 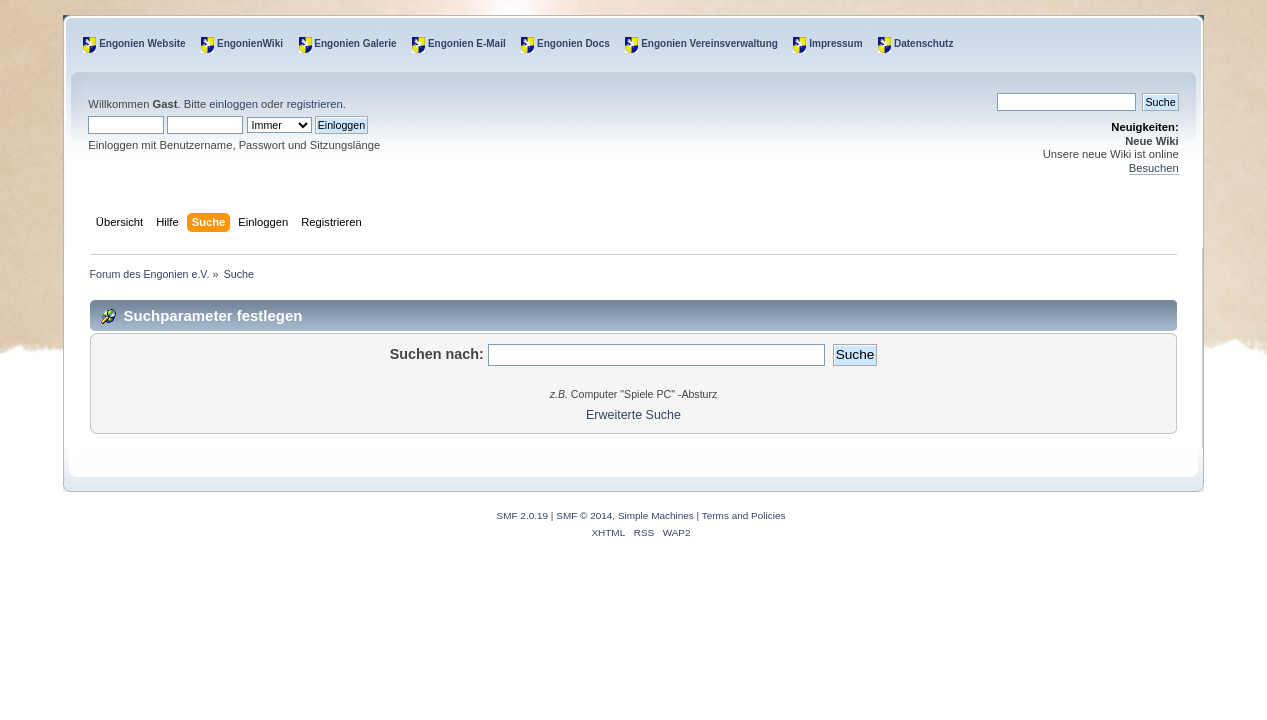 What do you see at coordinates (835, 43) in the screenshot?
I see `Impressum` at bounding box center [835, 43].